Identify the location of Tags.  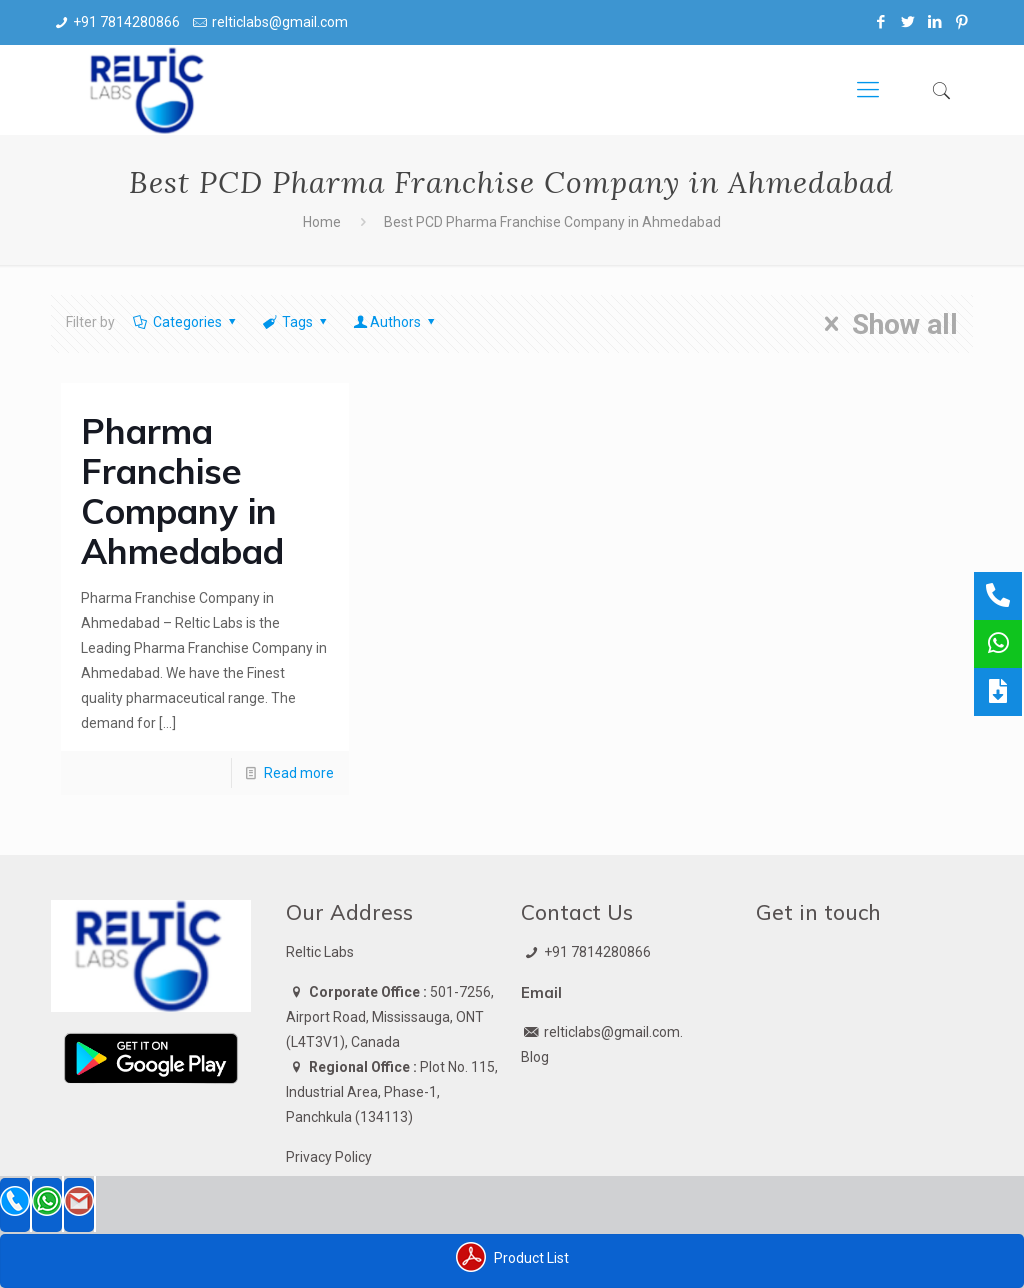
(296, 322).